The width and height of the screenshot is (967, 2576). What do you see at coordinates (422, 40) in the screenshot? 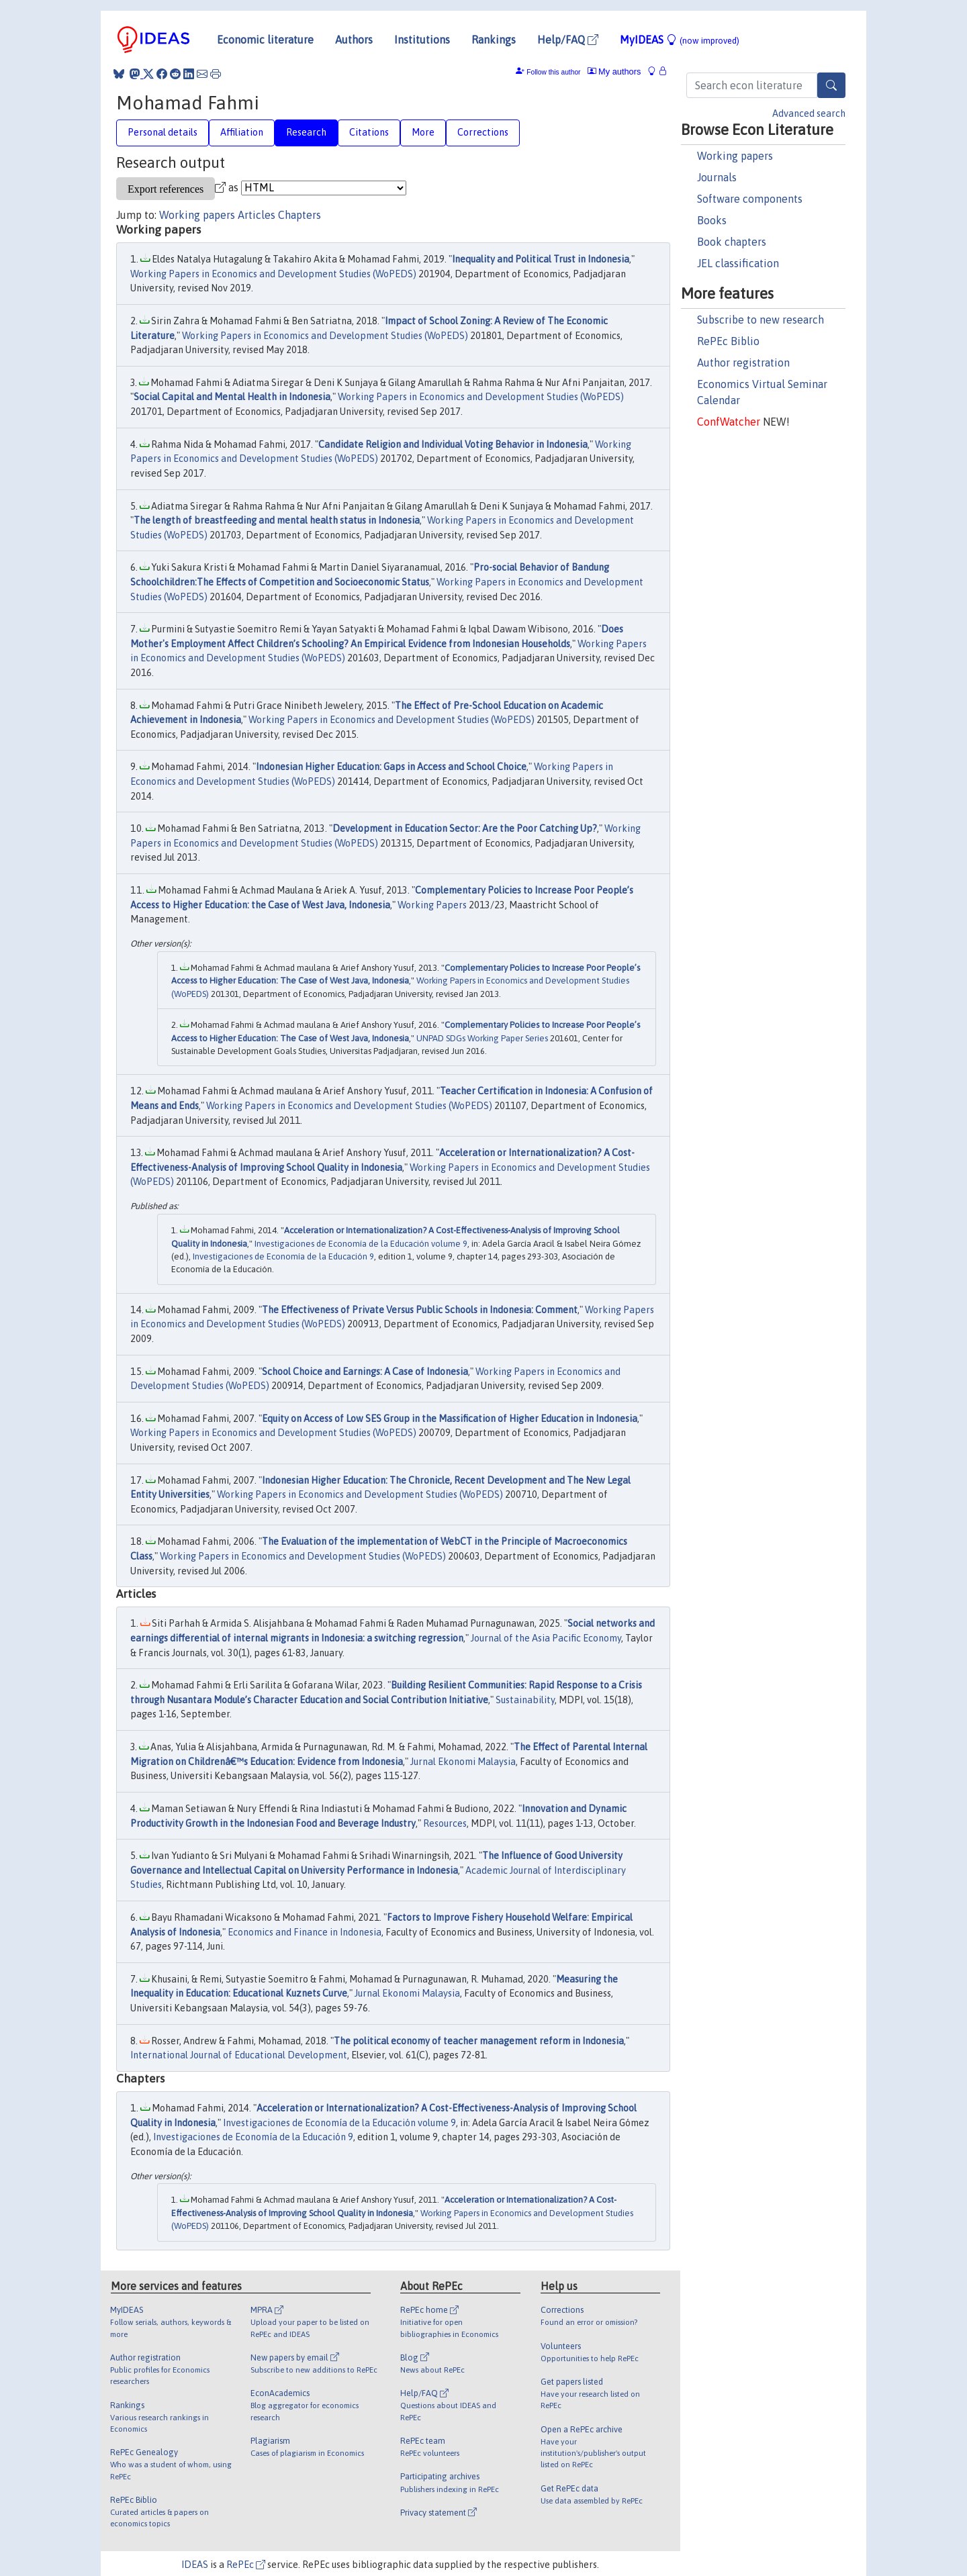
I see `Institutions` at bounding box center [422, 40].